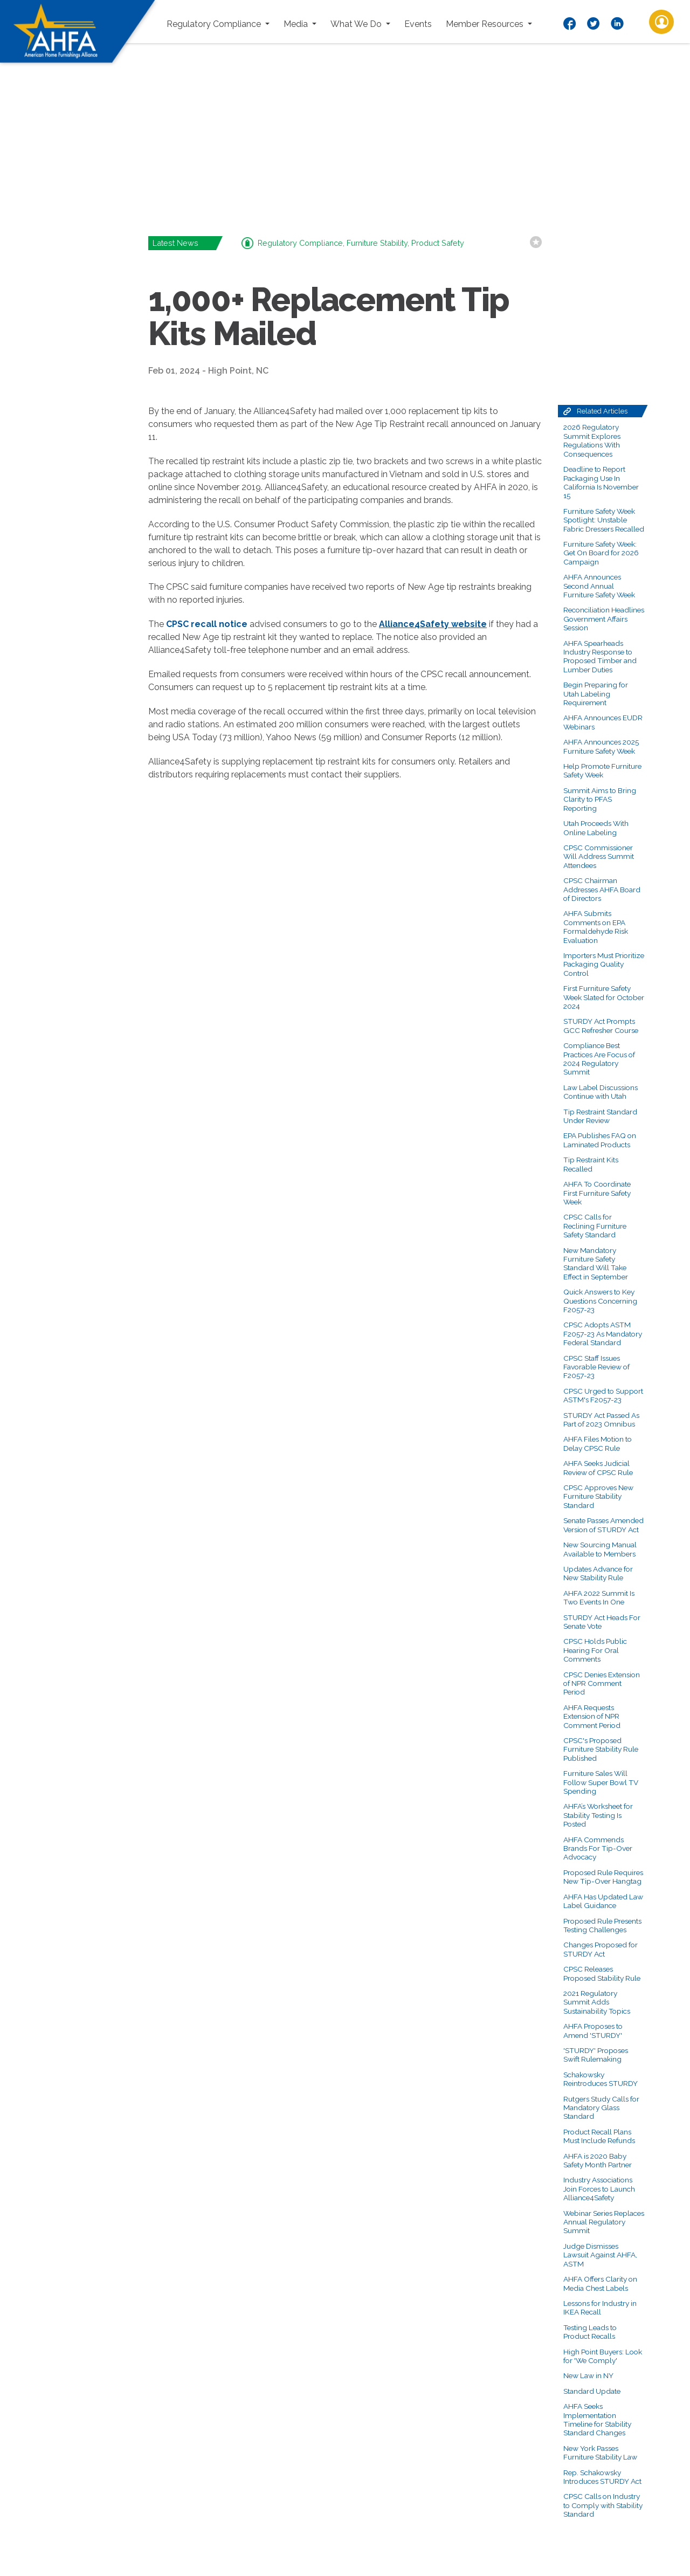 This screenshot has height=2576, width=690. Describe the element at coordinates (595, 926) in the screenshot. I see `AHFA Submits Comments on EPA Formaldehyde Risk Evaluation` at that location.